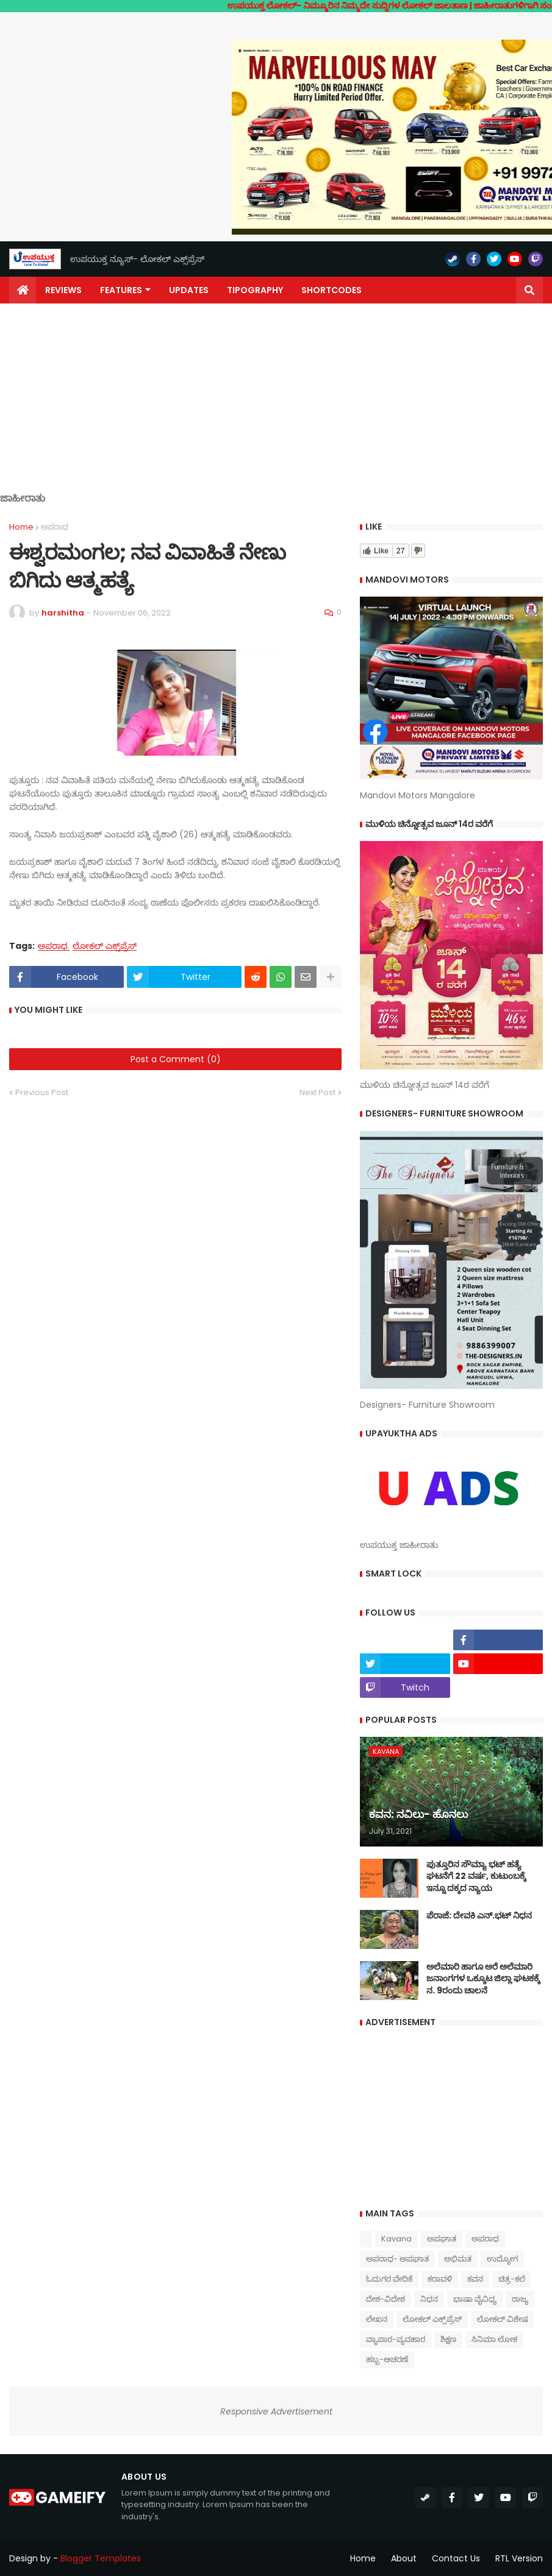  What do you see at coordinates (456, 2558) in the screenshot?
I see `Contact Us` at bounding box center [456, 2558].